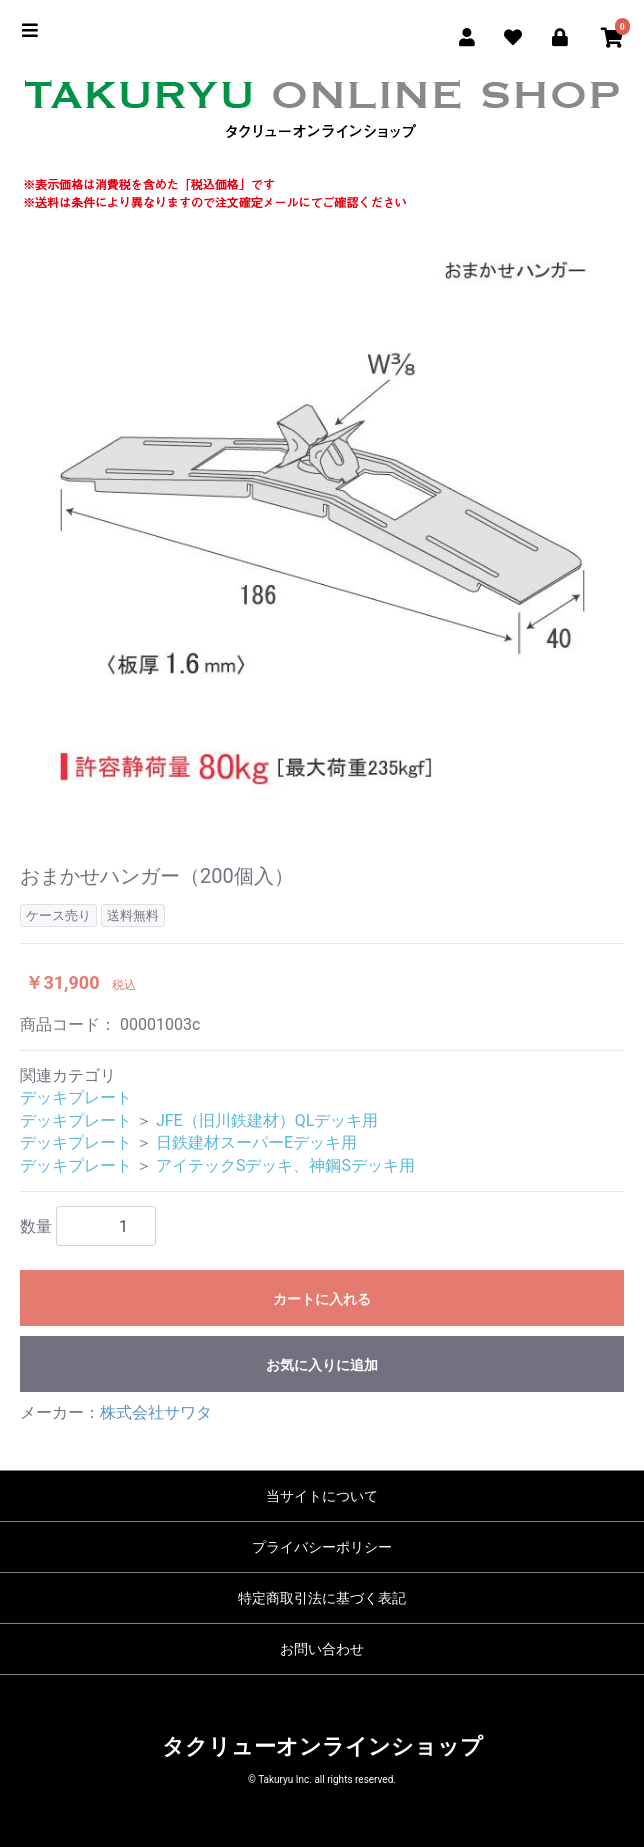  I want to click on プライバシーポリシー, so click(322, 1547).